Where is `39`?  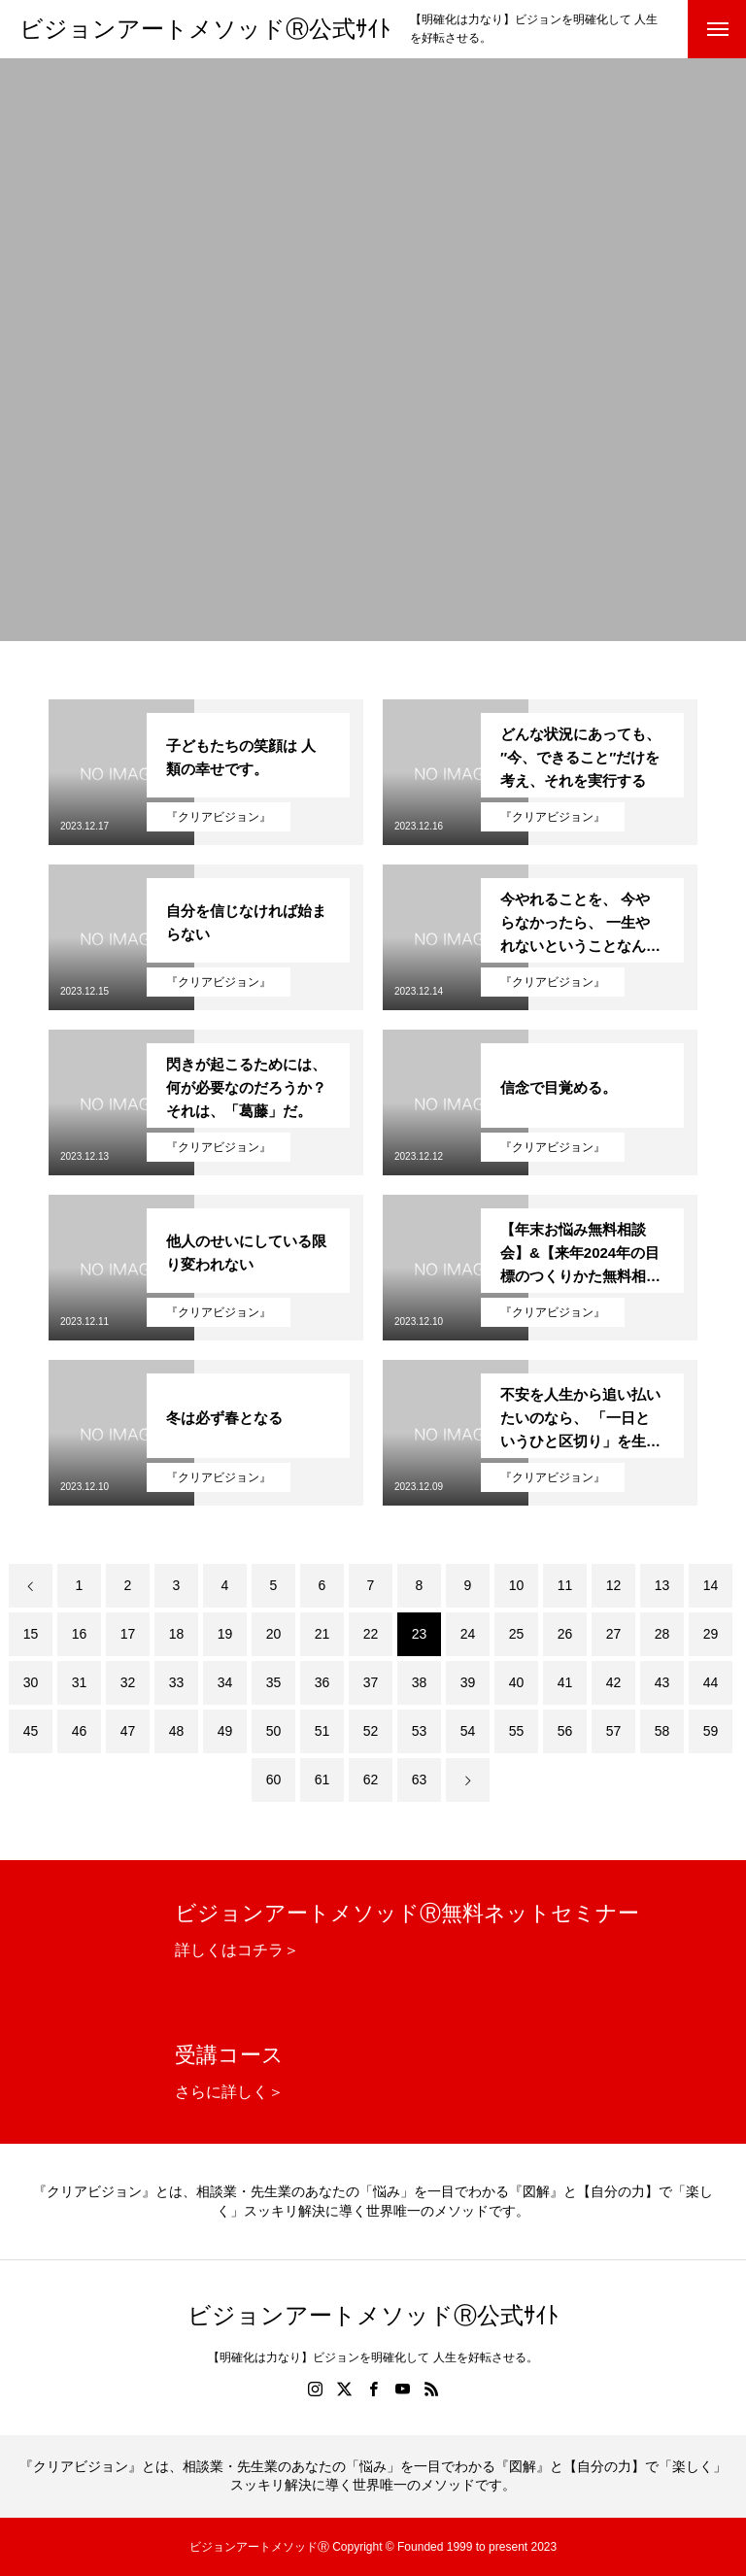 39 is located at coordinates (468, 1682).